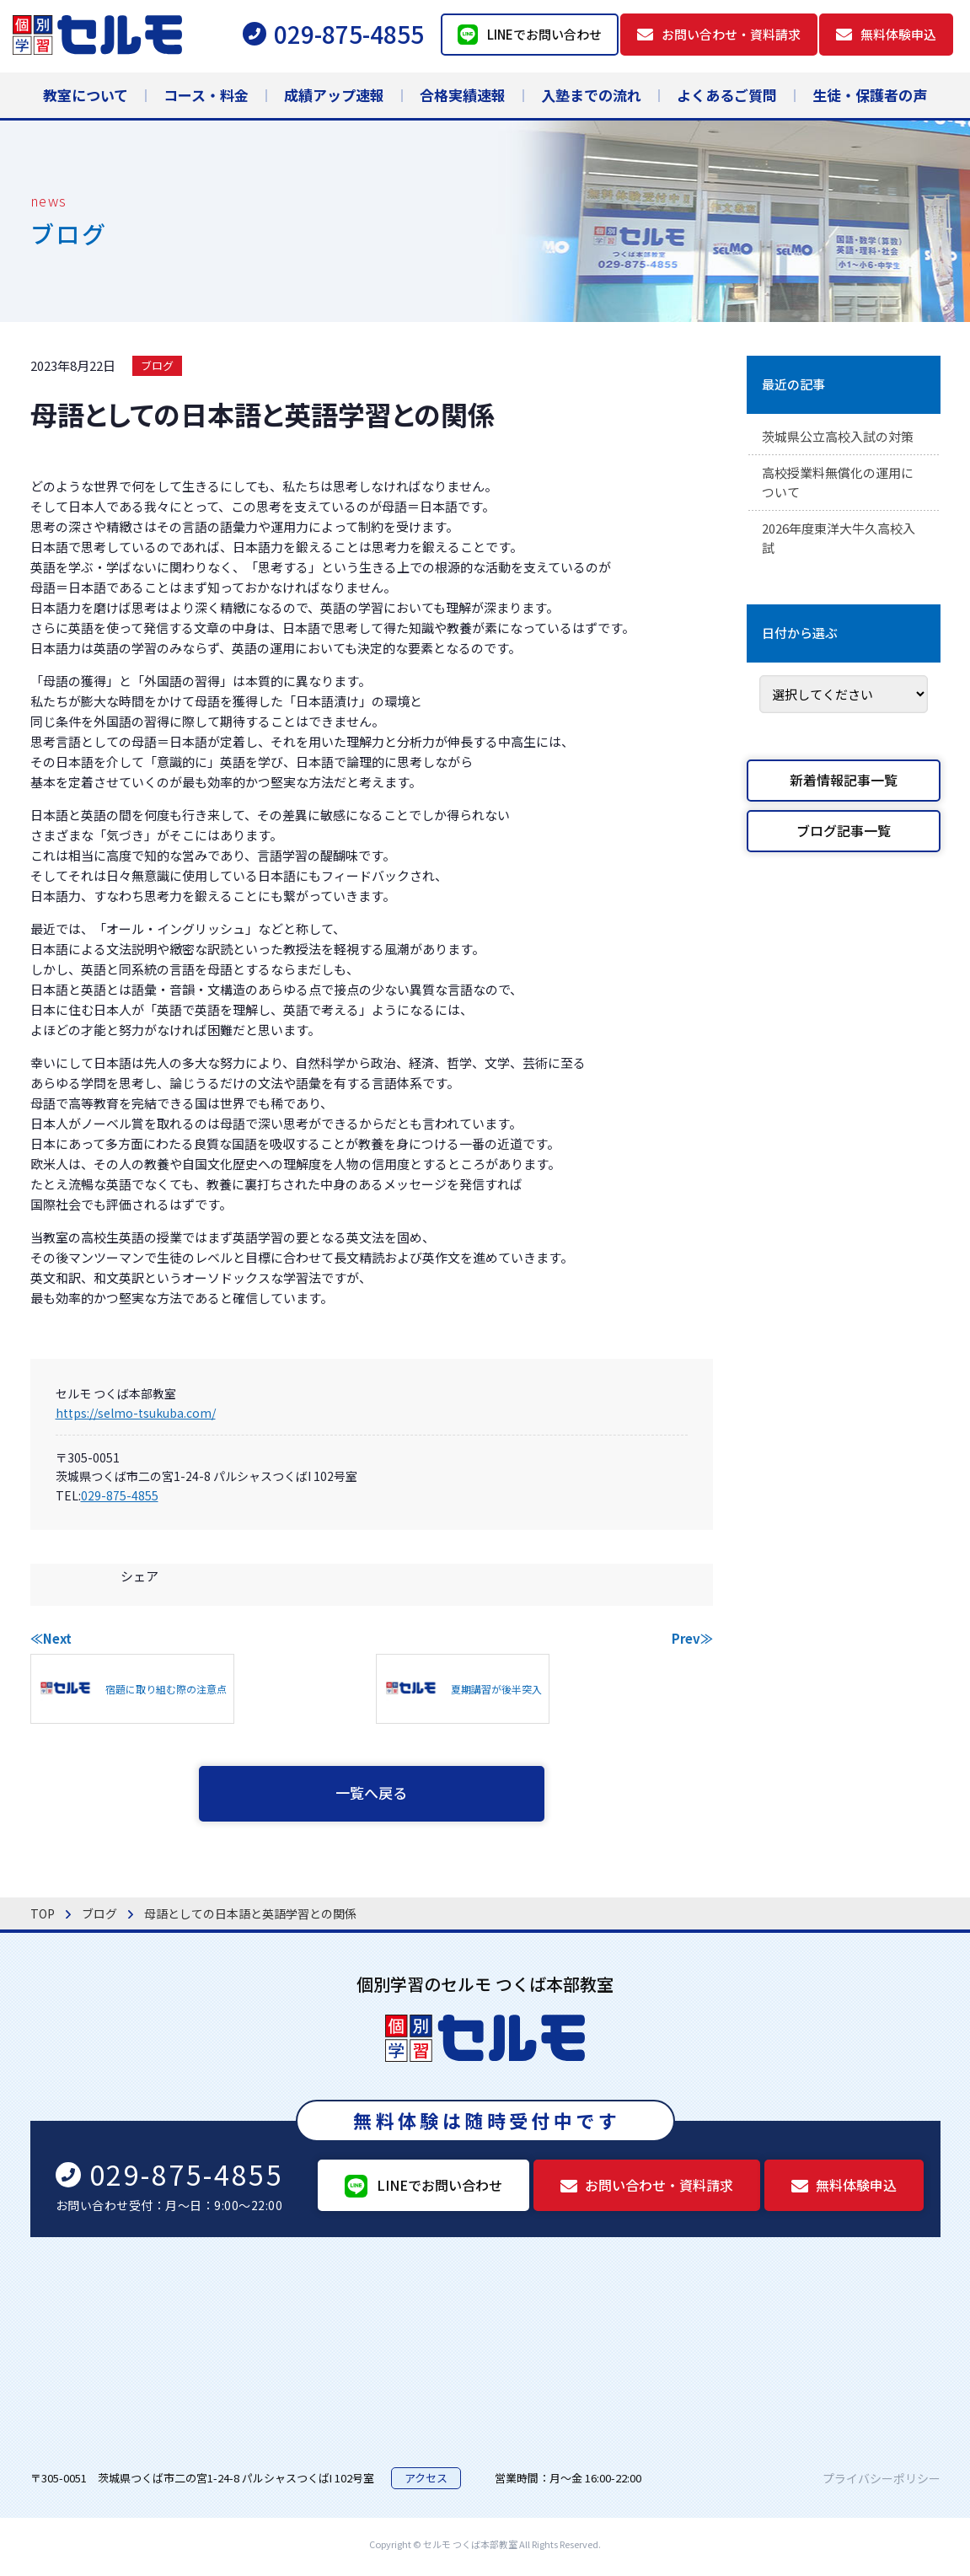 Image resolution: width=970 pixels, height=2576 pixels. Describe the element at coordinates (136, 1412) in the screenshot. I see `https://selmo-tsukuba.com/` at that location.